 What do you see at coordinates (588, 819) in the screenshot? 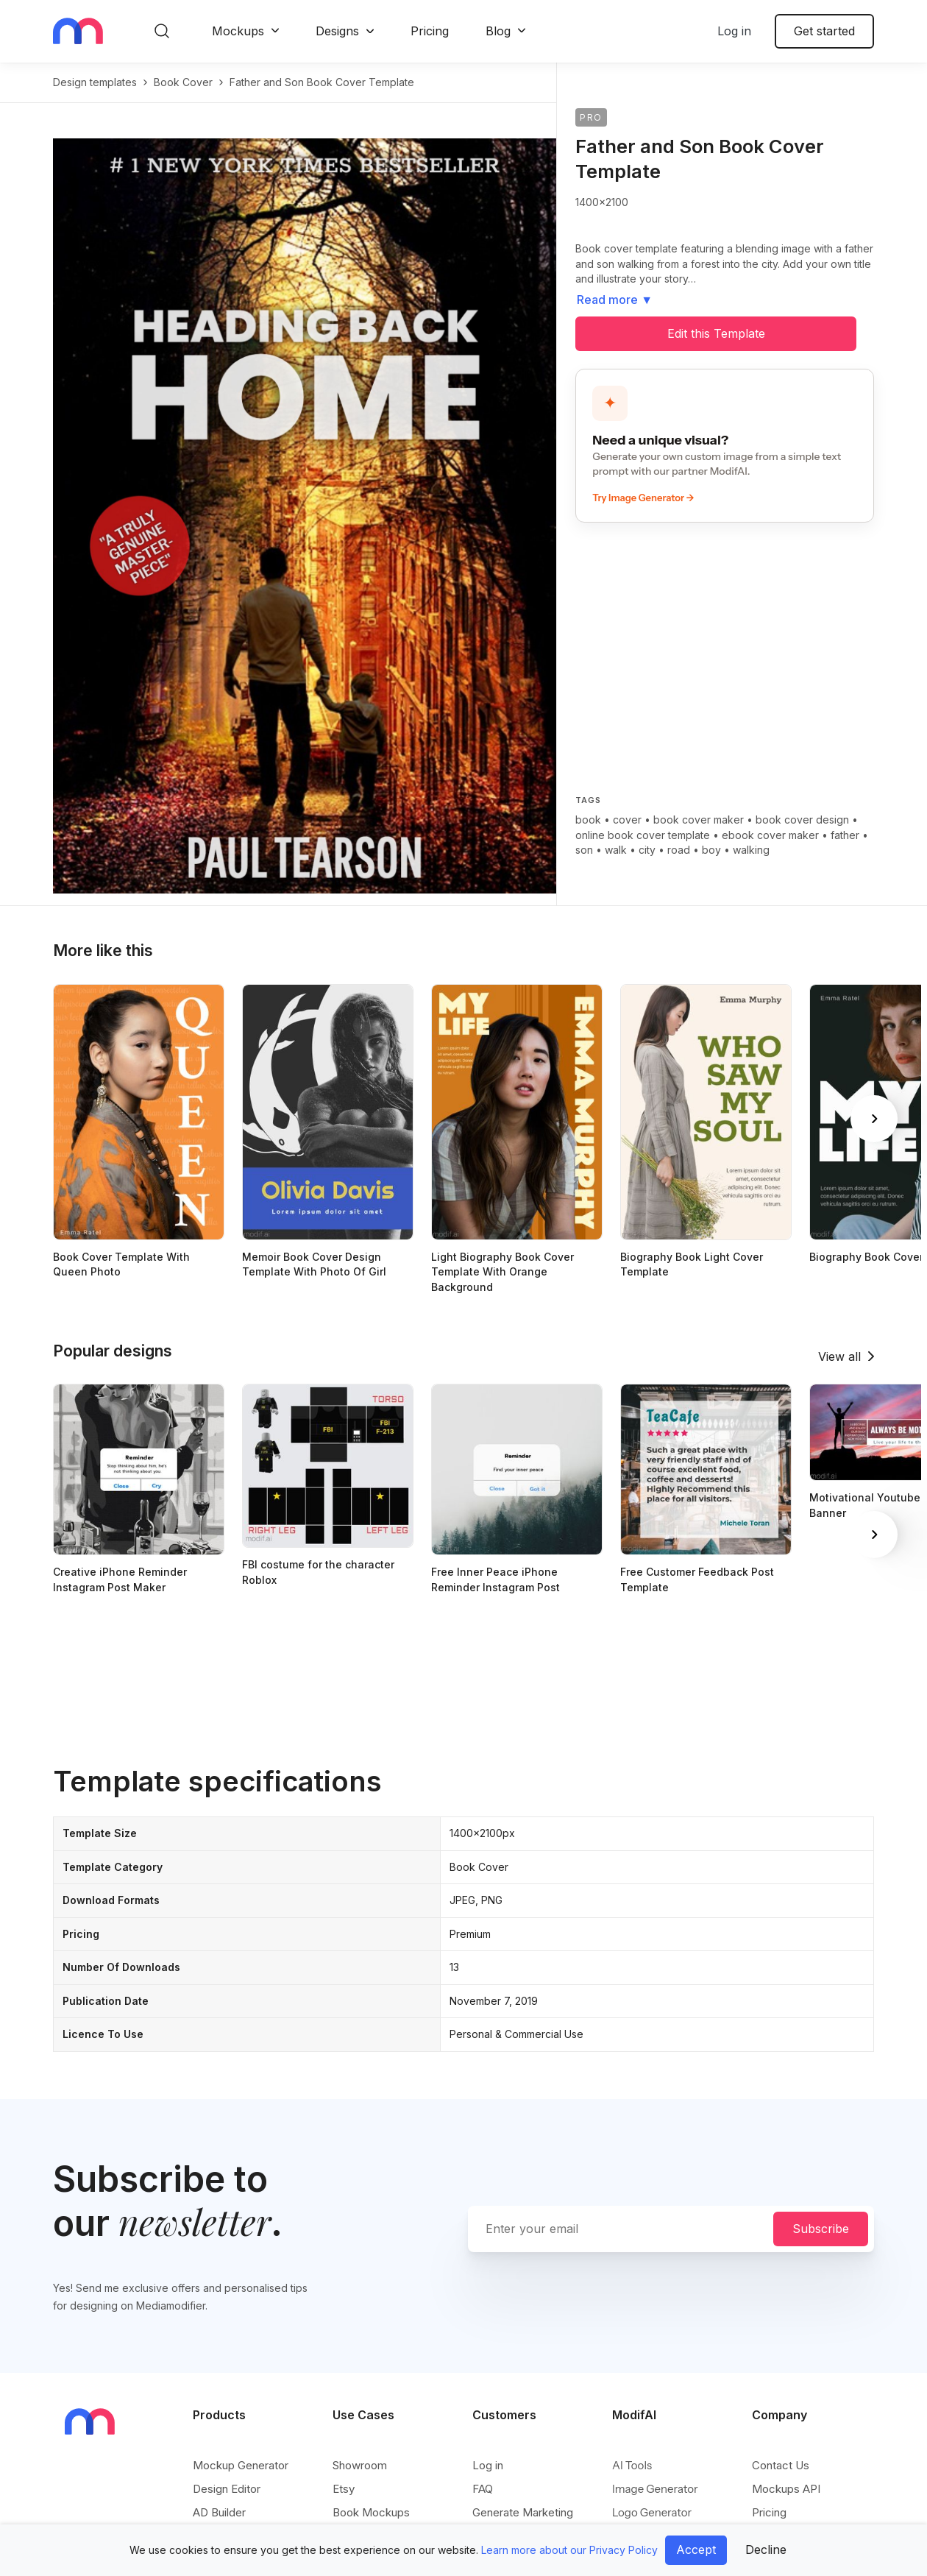
I see `book` at bounding box center [588, 819].